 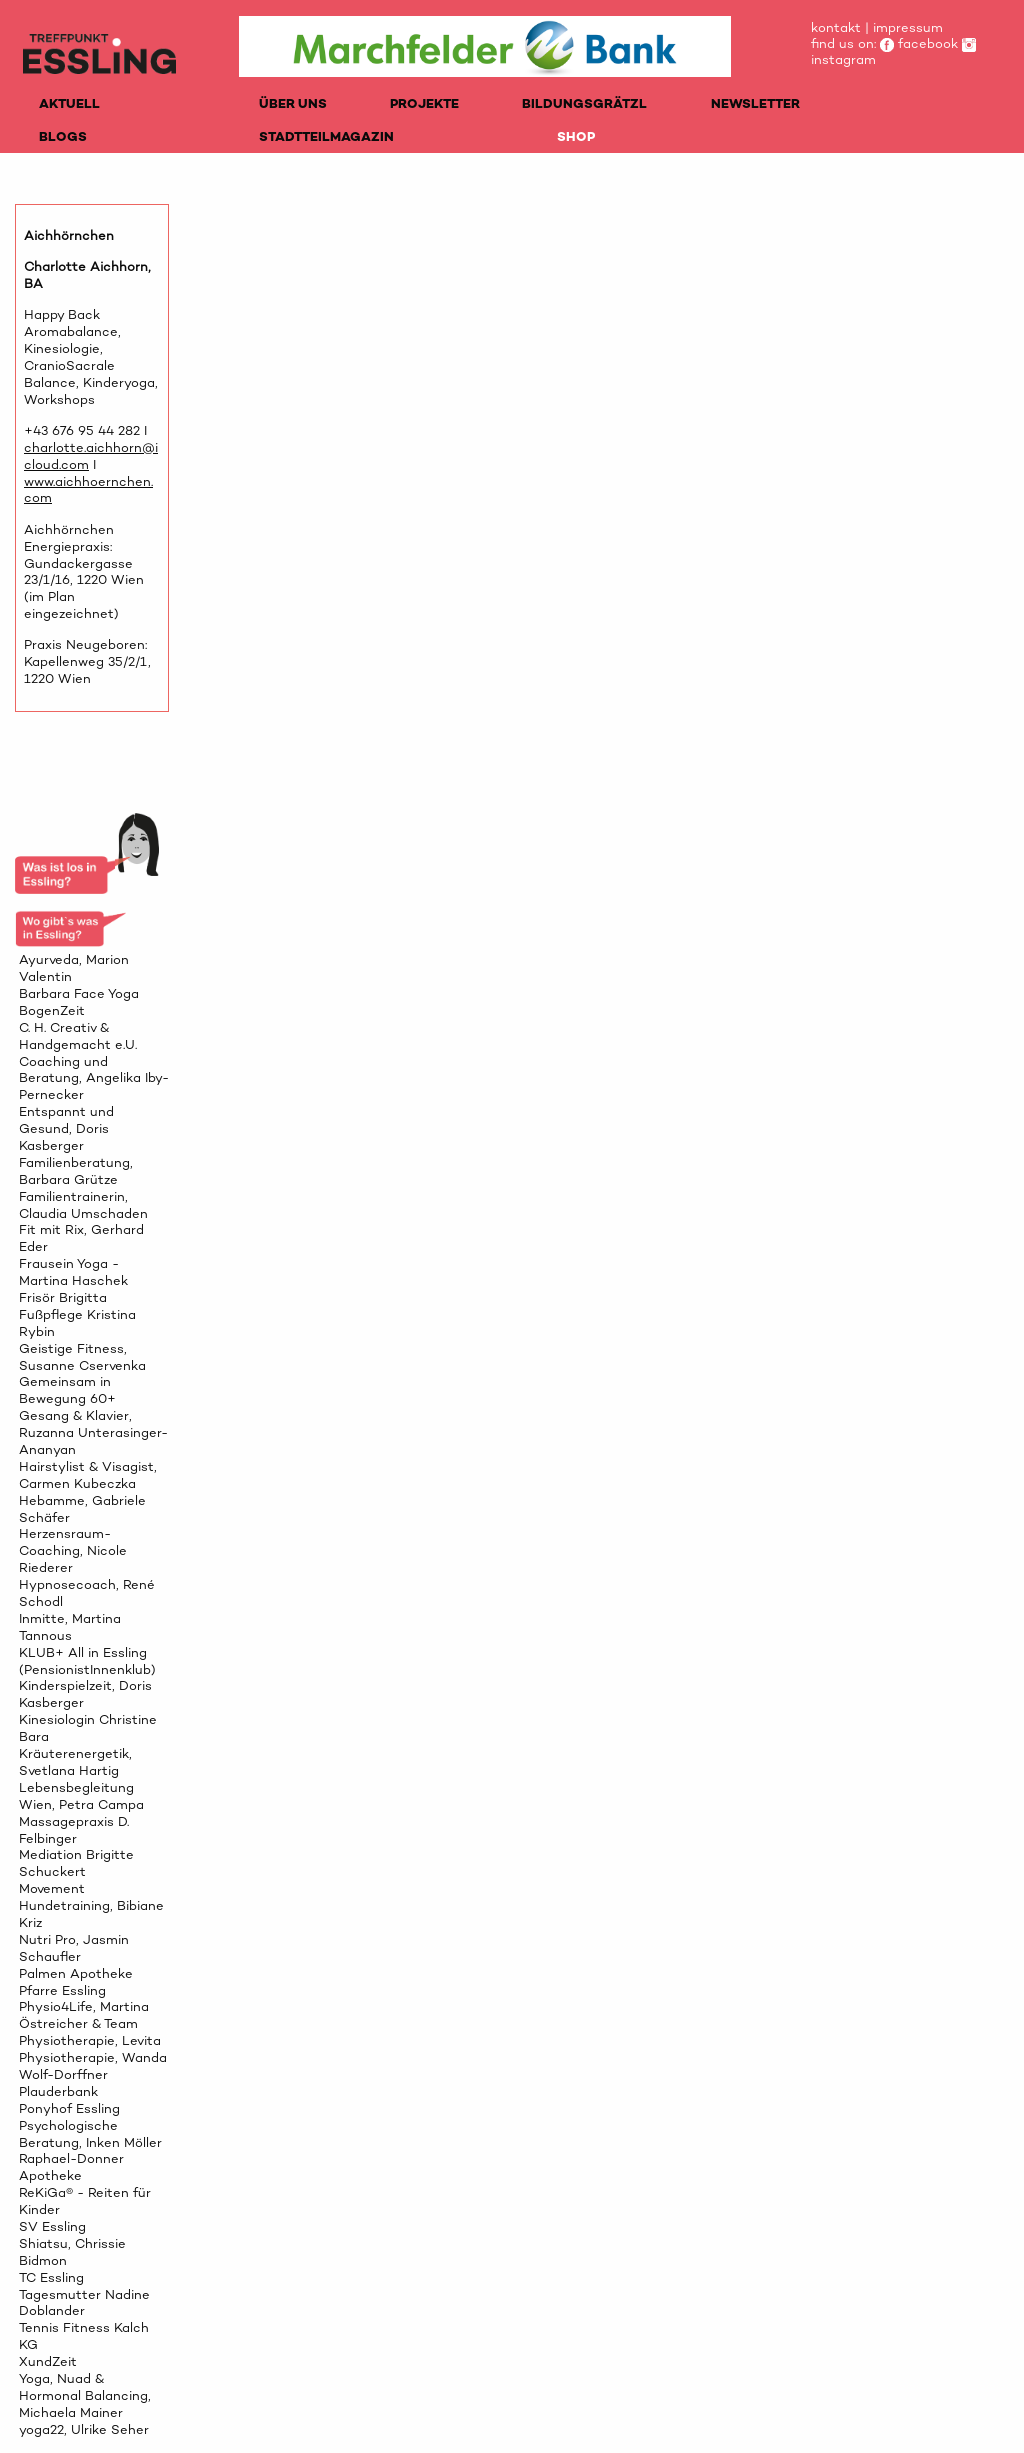 I want to click on kontakt, so click(x=836, y=27).